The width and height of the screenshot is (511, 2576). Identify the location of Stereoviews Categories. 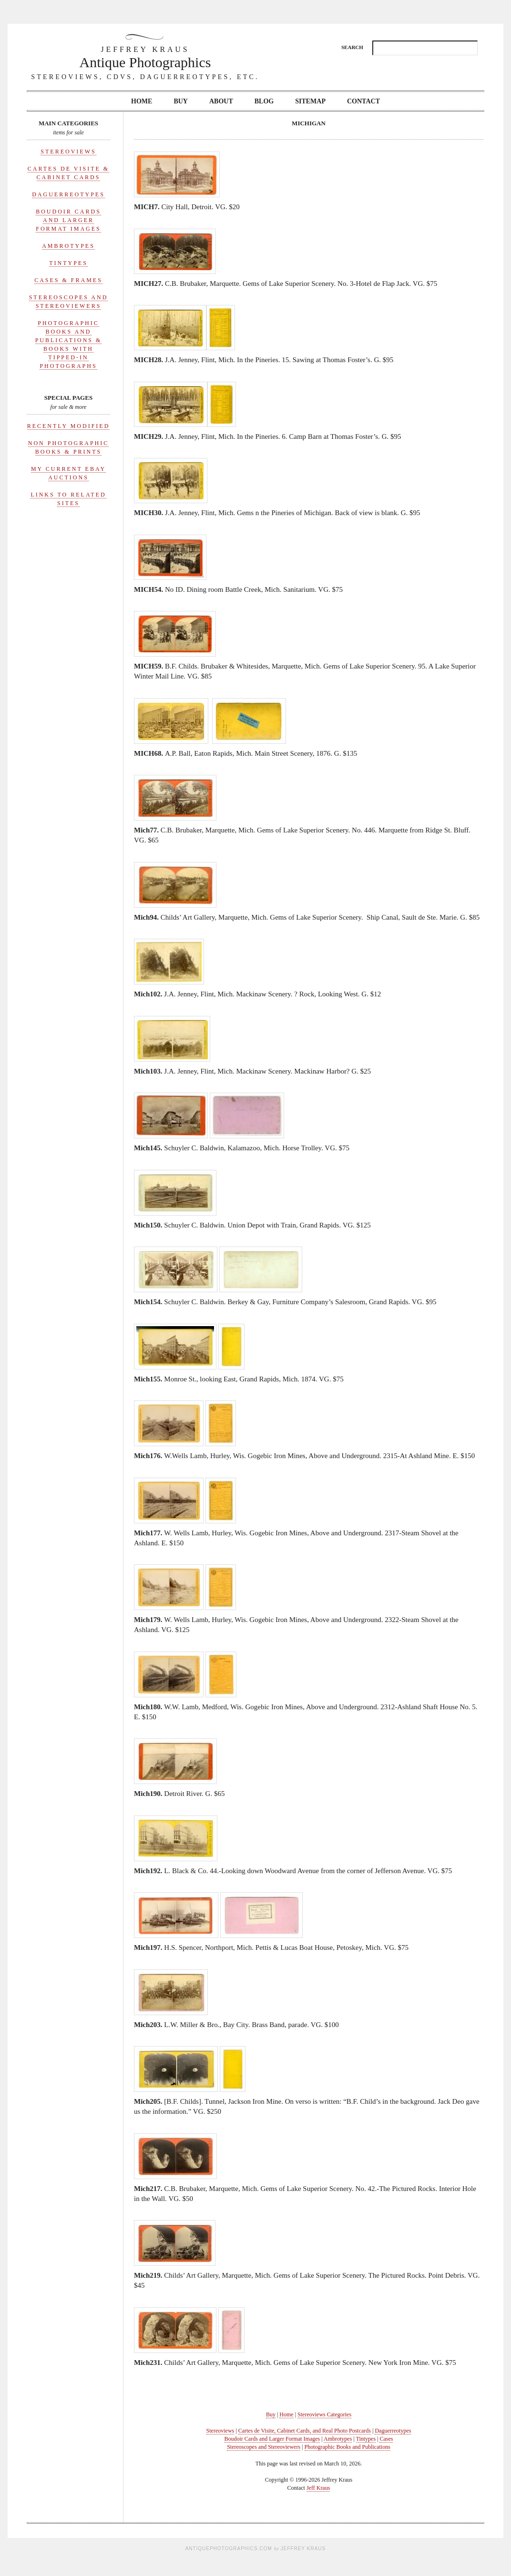
(324, 2414).